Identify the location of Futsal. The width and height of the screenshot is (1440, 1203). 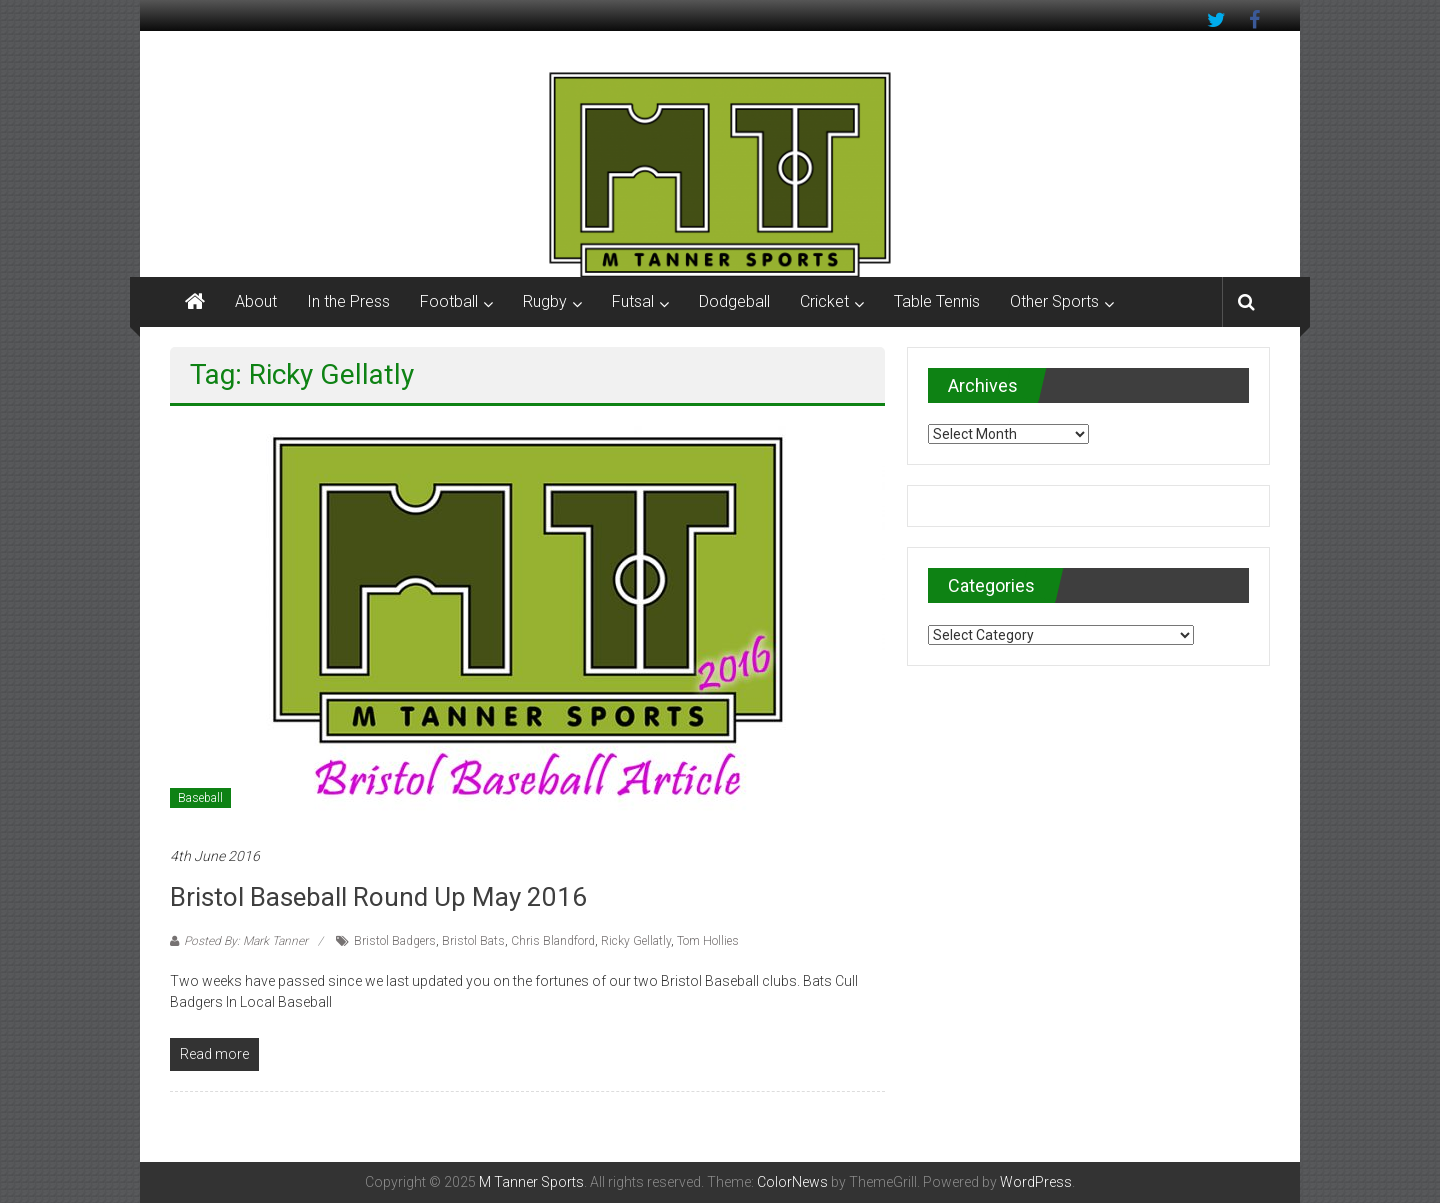
(633, 301).